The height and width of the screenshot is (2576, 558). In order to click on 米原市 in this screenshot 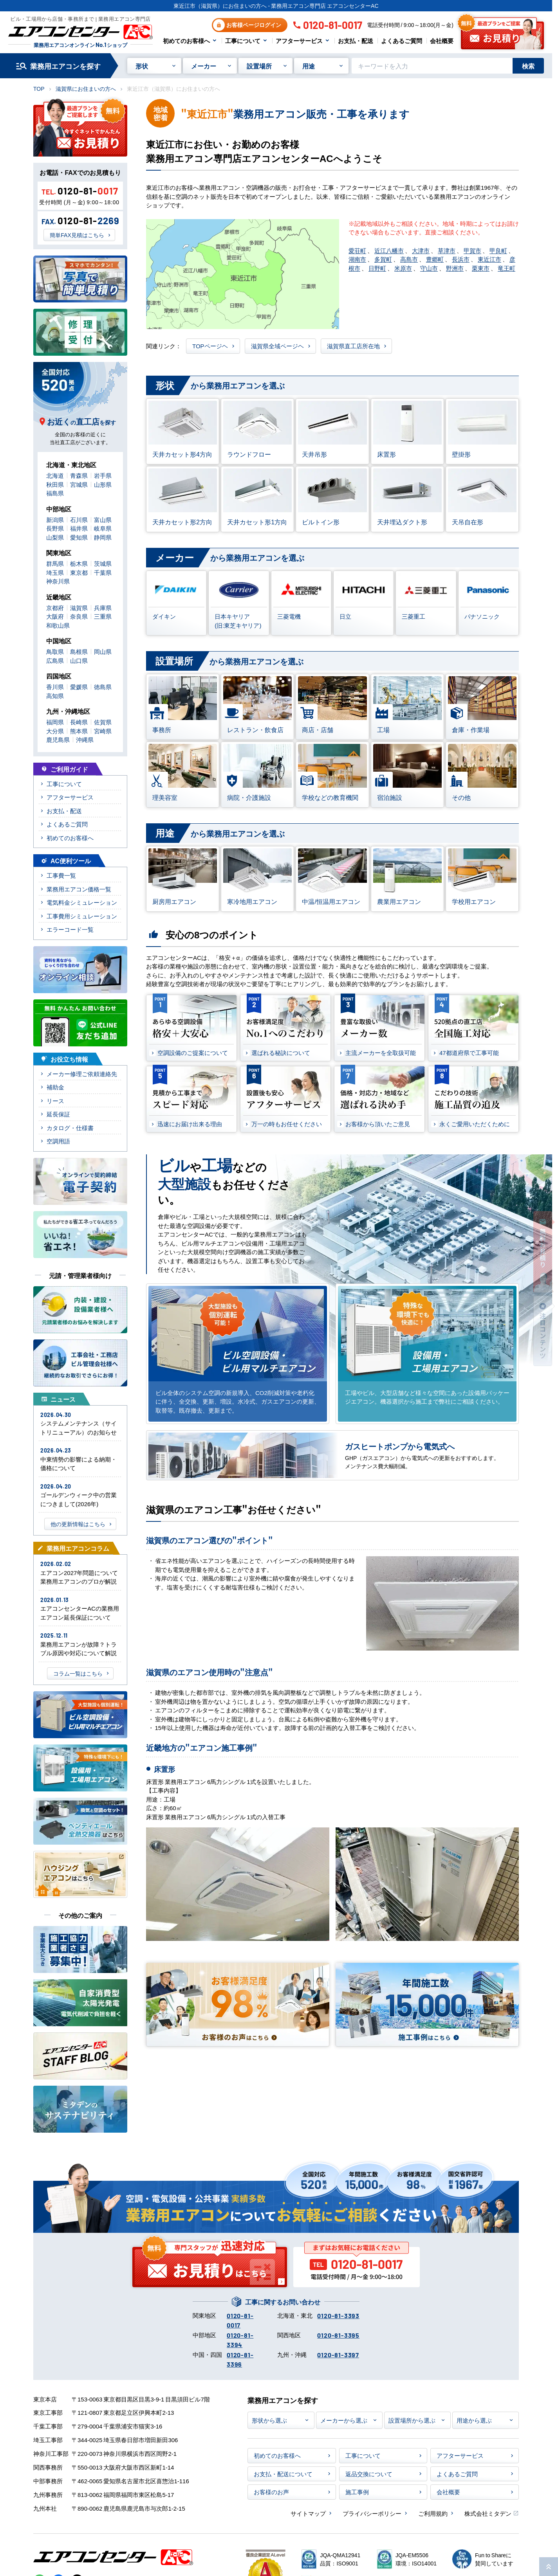, I will do `click(403, 268)`.